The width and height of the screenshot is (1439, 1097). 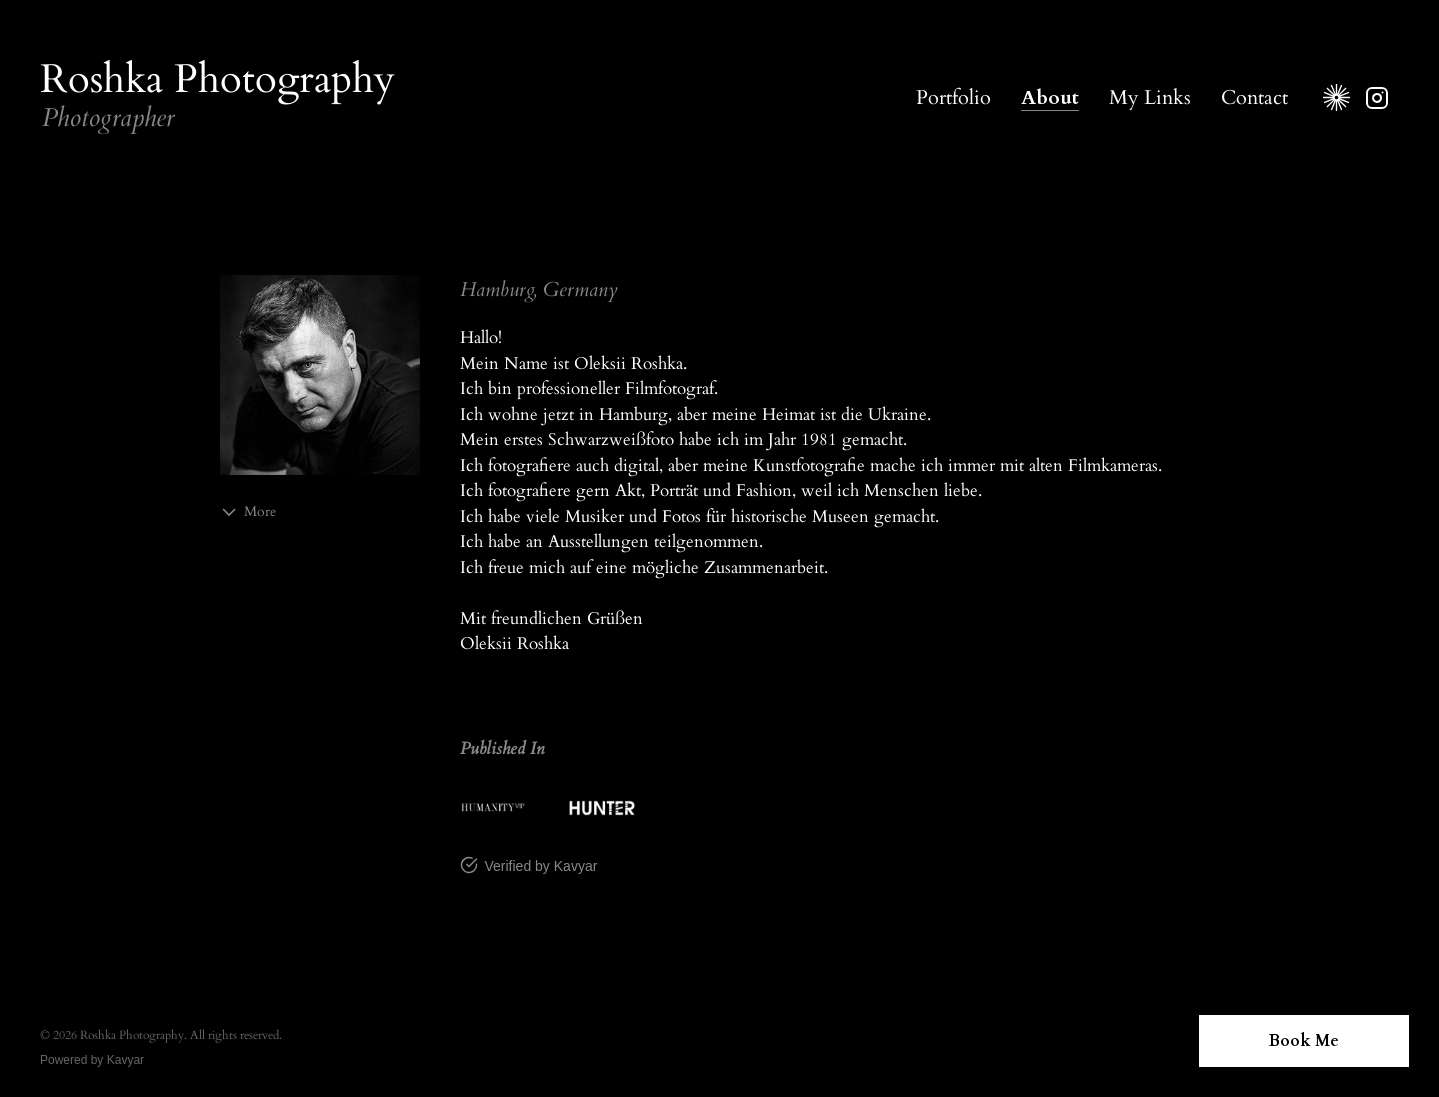 What do you see at coordinates (1150, 97) in the screenshot?
I see `My Links` at bounding box center [1150, 97].